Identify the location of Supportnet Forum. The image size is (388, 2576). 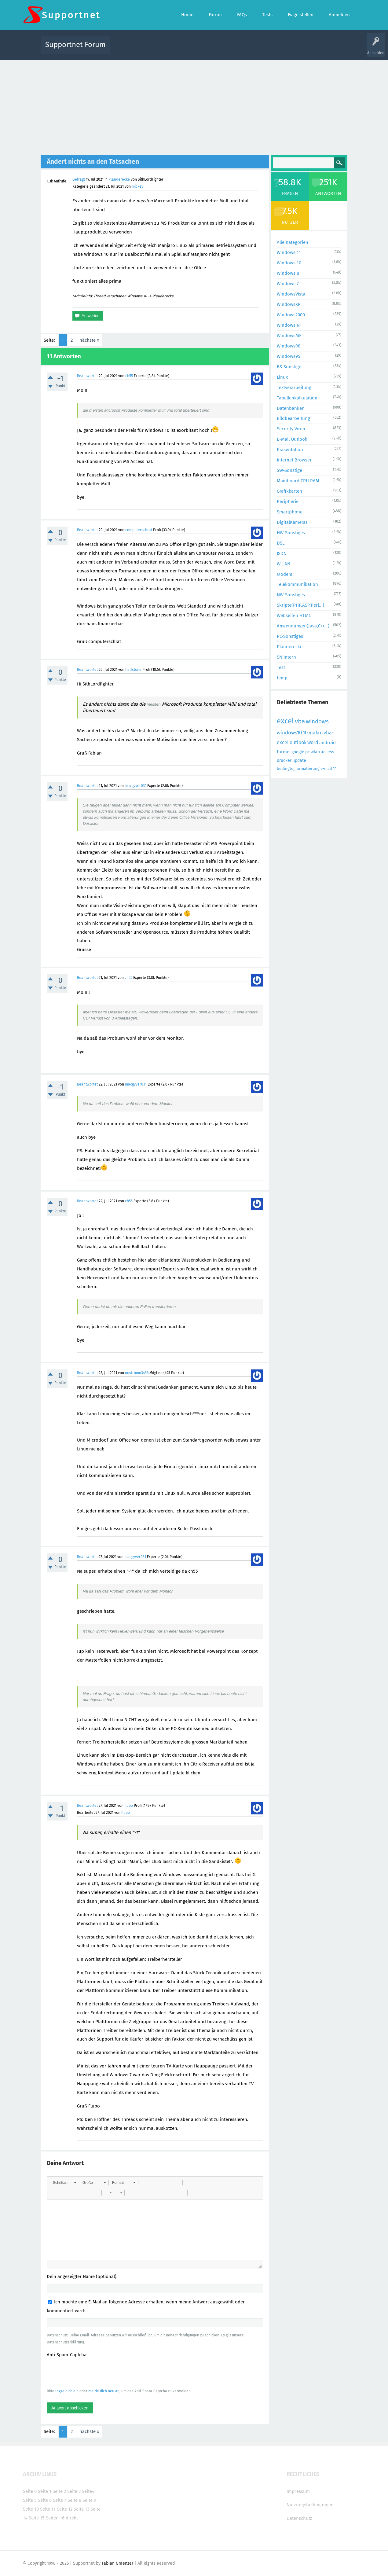
(75, 44).